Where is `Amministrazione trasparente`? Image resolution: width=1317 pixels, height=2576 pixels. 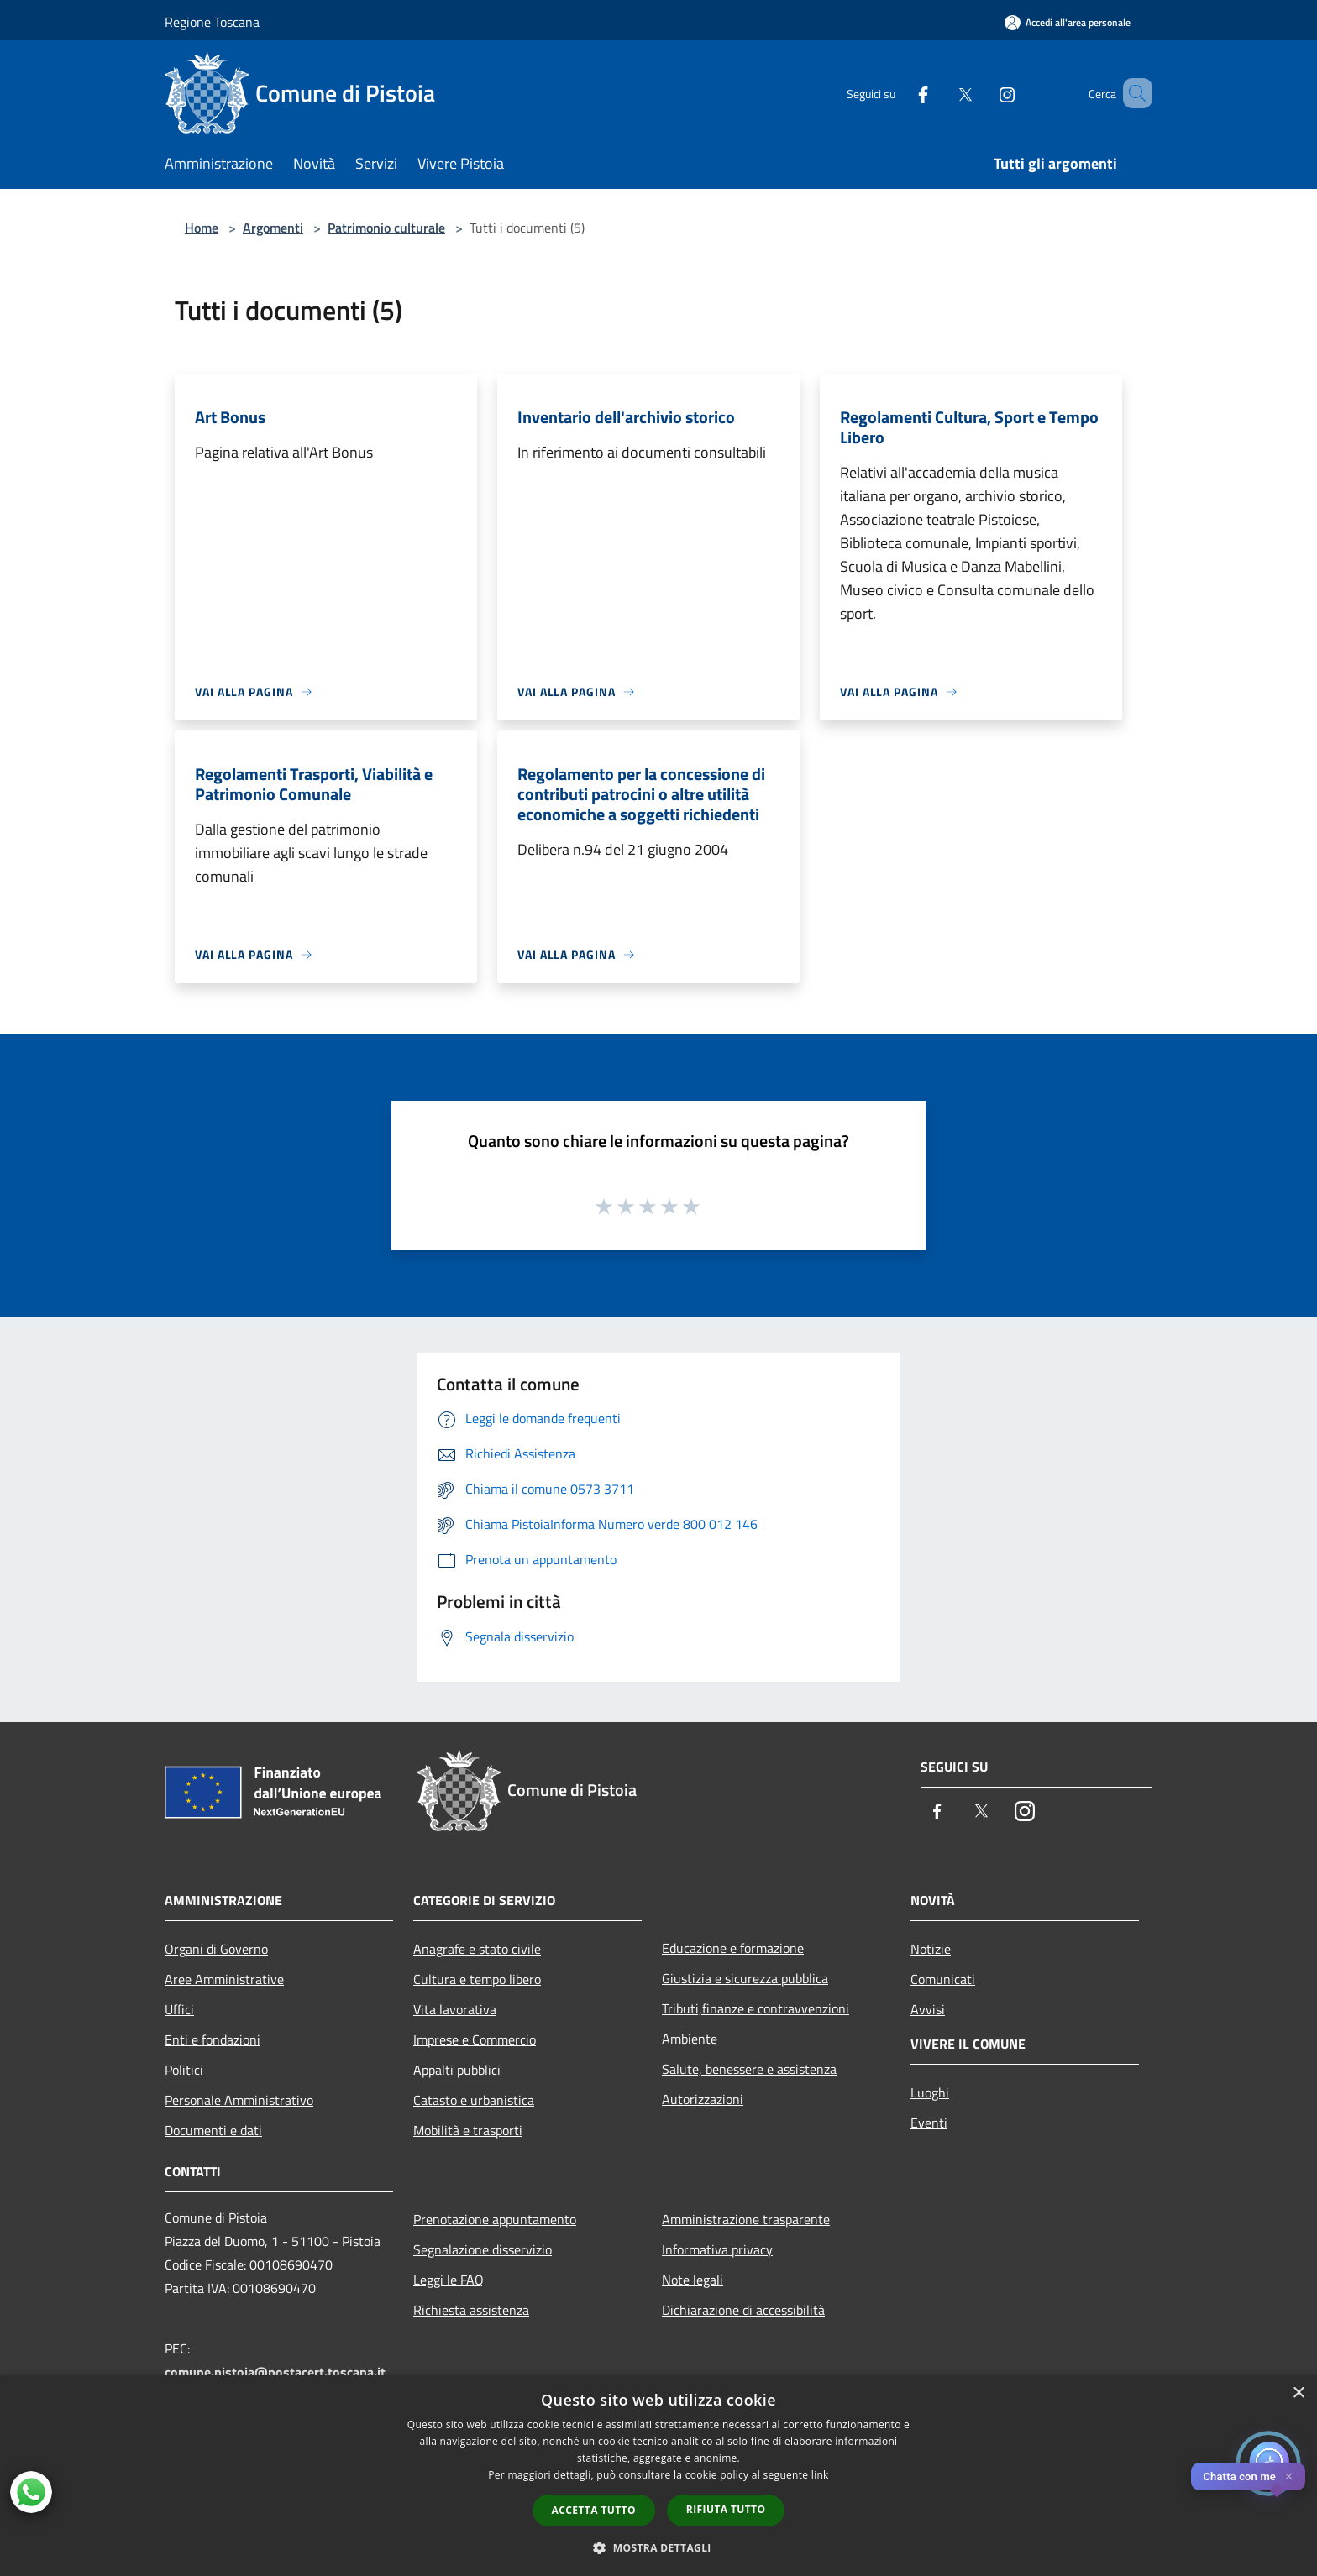
Amministrazione trasparente is located at coordinates (746, 2219).